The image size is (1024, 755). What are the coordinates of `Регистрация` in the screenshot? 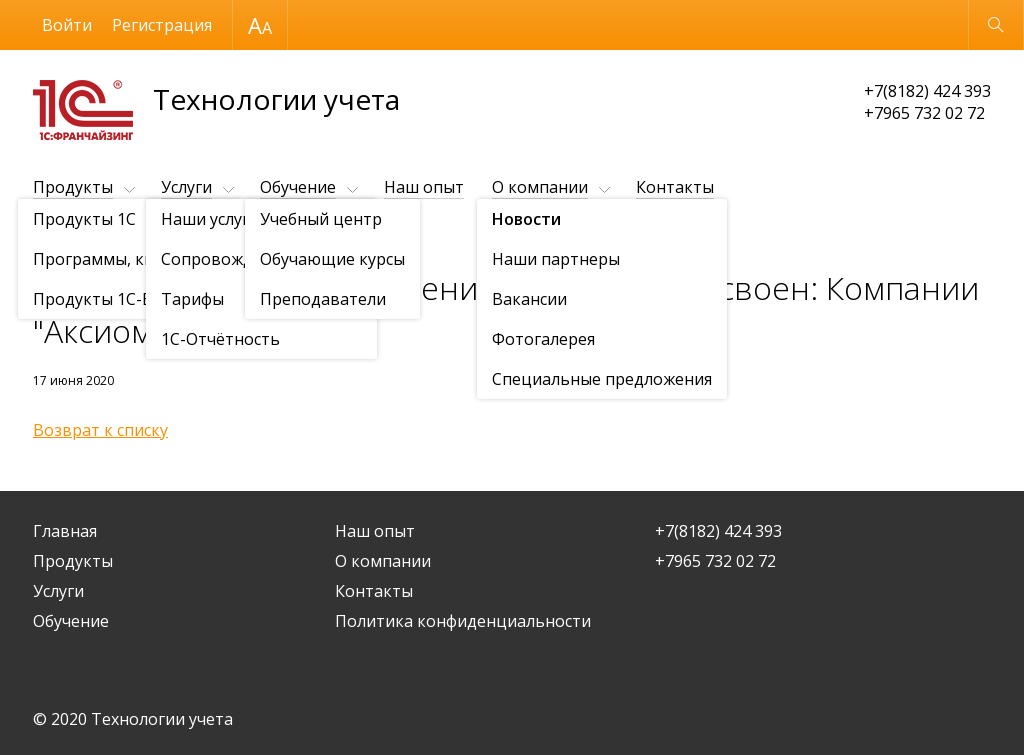 It's located at (162, 25).